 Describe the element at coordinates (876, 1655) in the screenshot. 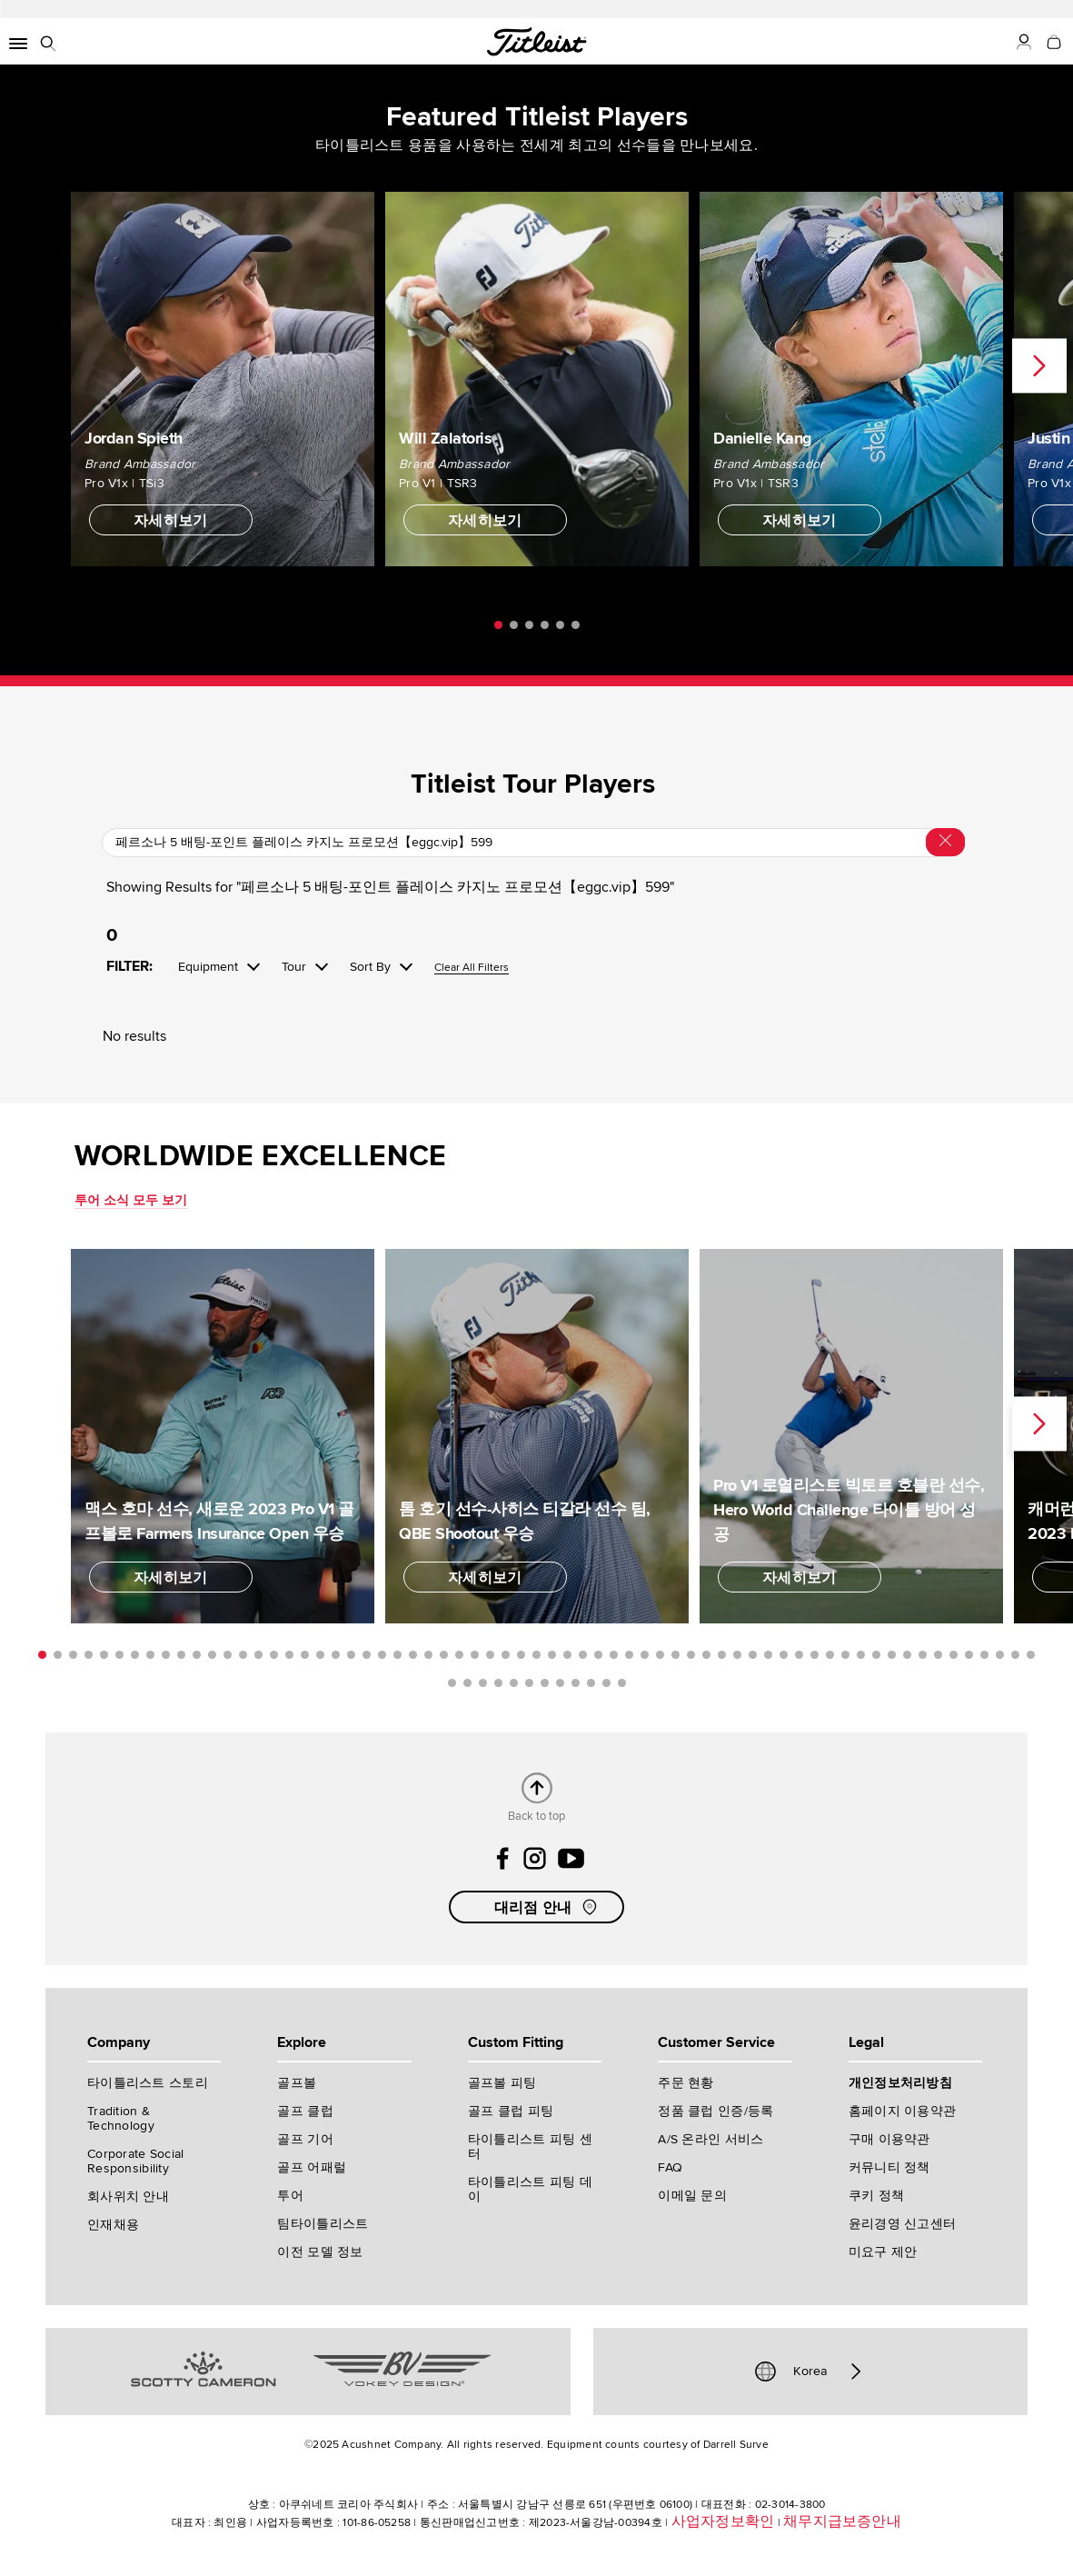

I see `55` at that location.